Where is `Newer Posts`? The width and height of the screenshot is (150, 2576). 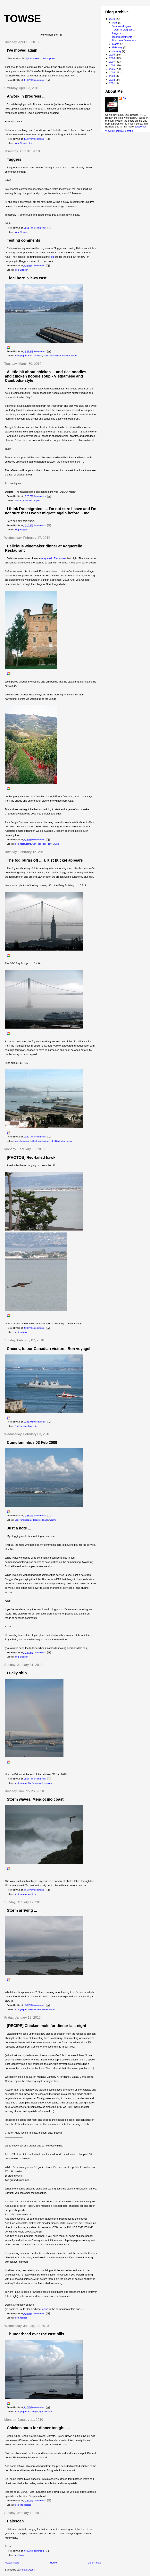 Newer Posts is located at coordinates (12, 2562).